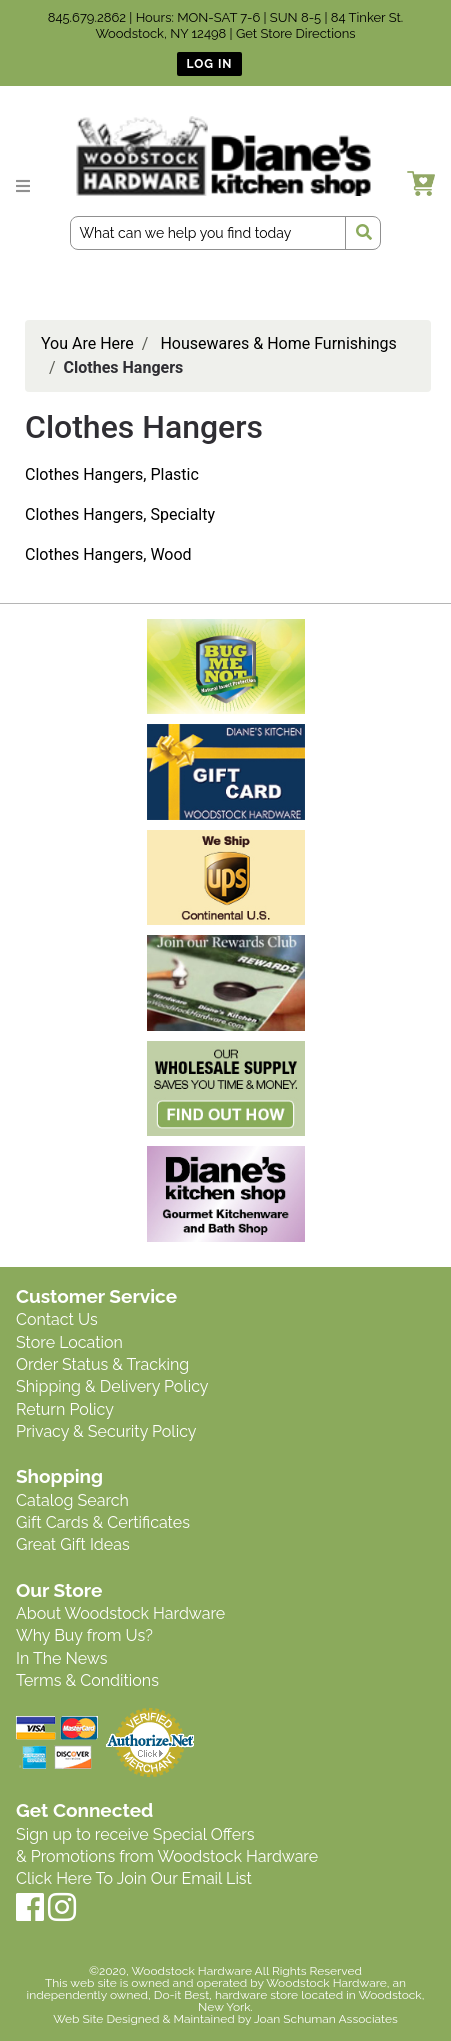  What do you see at coordinates (61, 1658) in the screenshot?
I see `In The News` at bounding box center [61, 1658].